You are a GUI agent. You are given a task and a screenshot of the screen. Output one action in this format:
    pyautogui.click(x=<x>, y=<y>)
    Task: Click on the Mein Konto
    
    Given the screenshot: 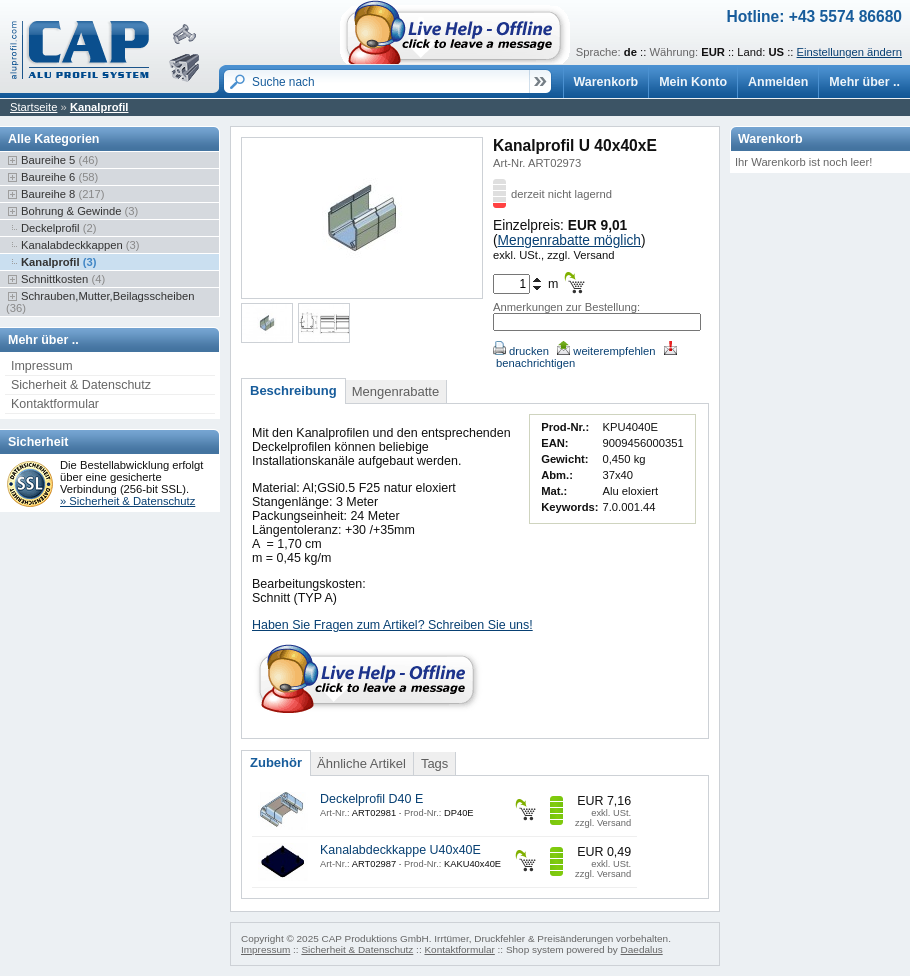 What is the action you would take?
    pyautogui.click(x=693, y=82)
    